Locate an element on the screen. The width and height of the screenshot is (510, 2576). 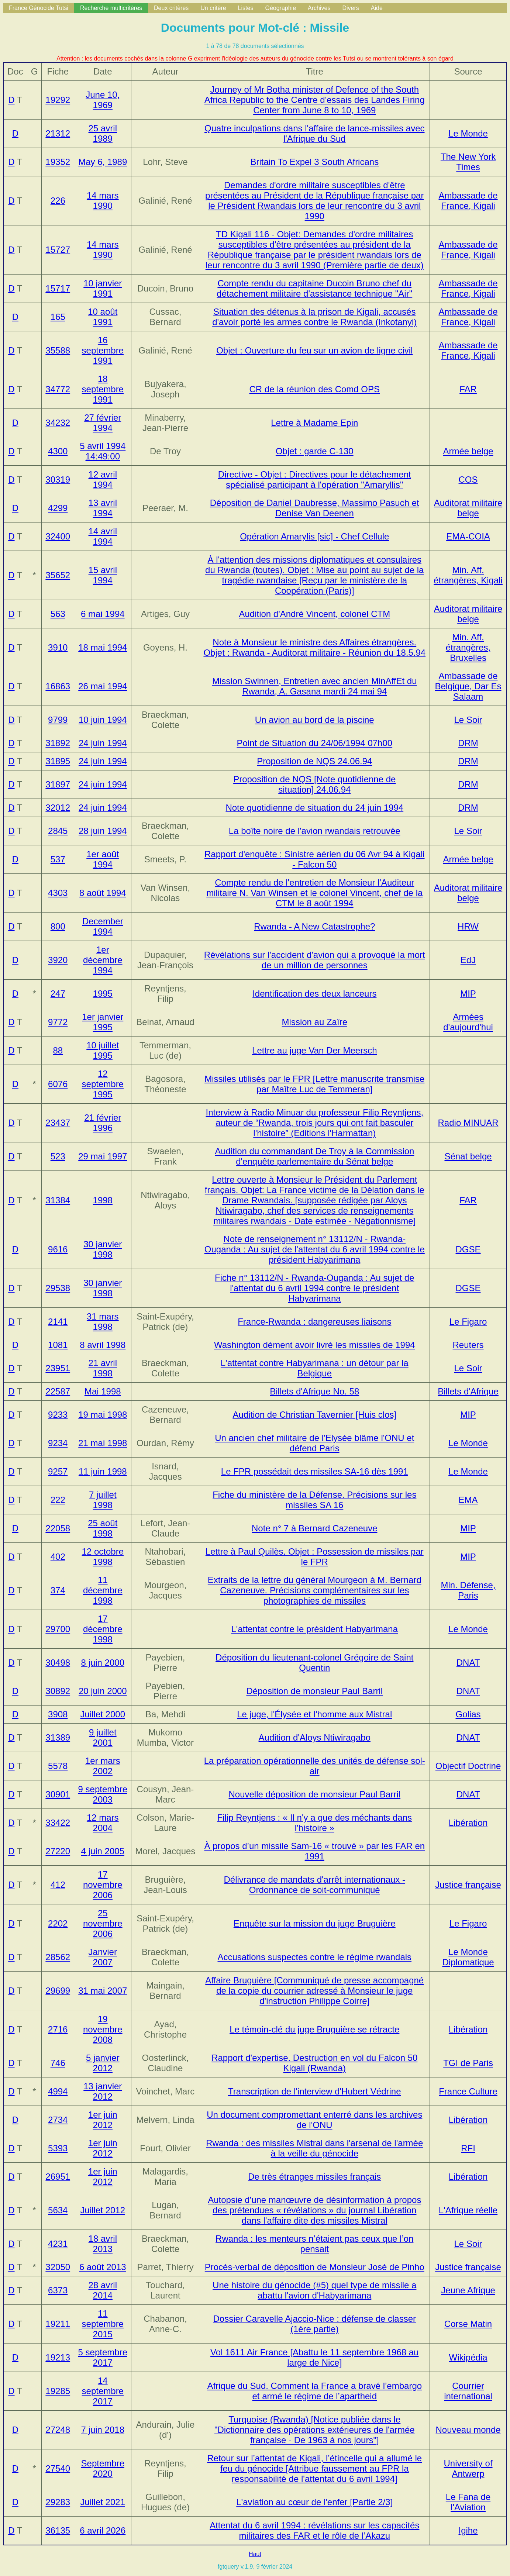
3908 is located at coordinates (58, 1714).